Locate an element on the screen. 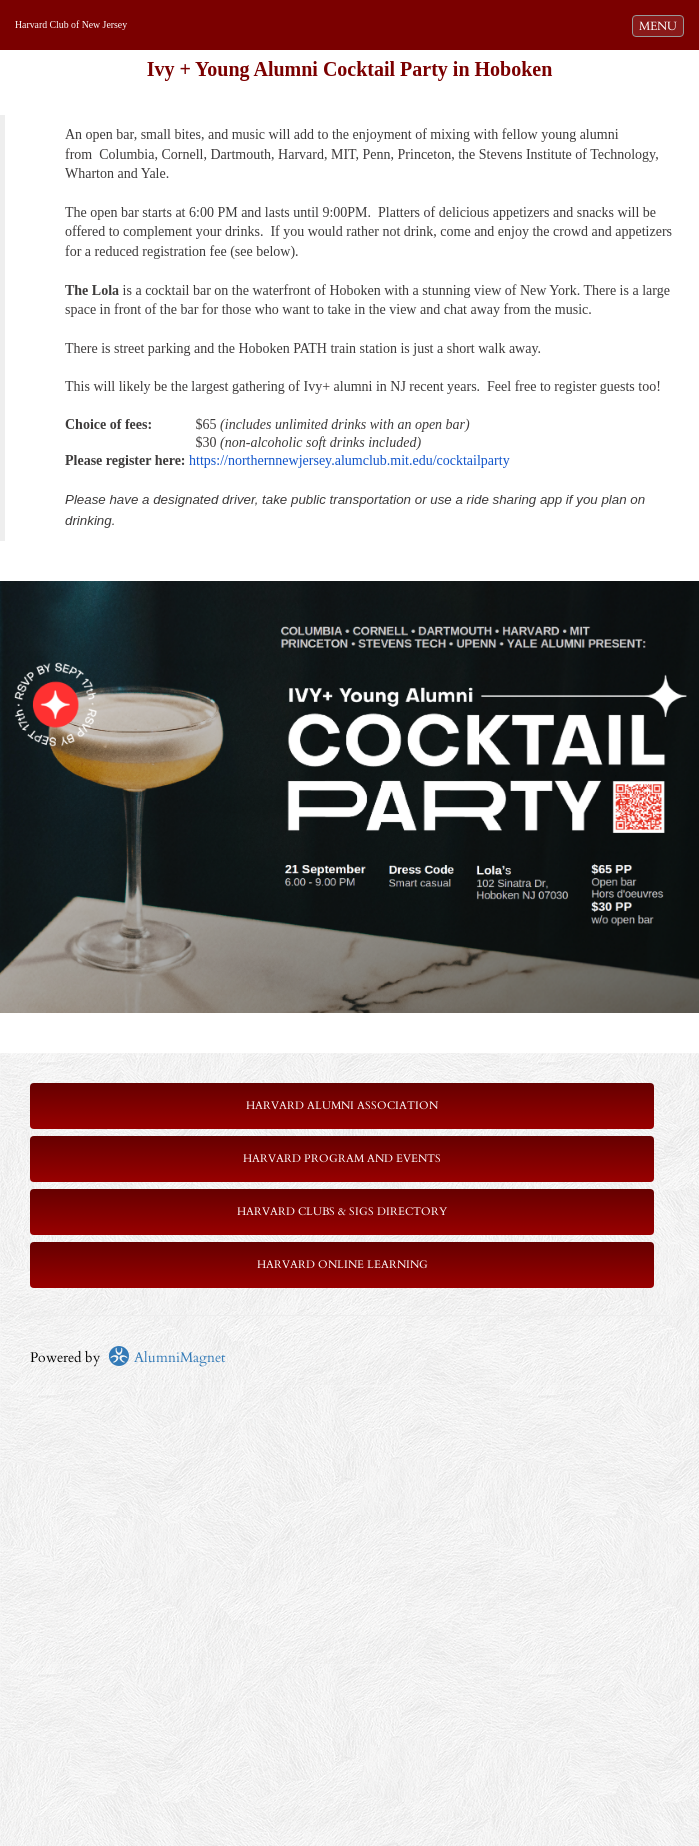 This screenshot has width=699, height=1846. Harvard Alumni Association is located at coordinates (342, 1105).